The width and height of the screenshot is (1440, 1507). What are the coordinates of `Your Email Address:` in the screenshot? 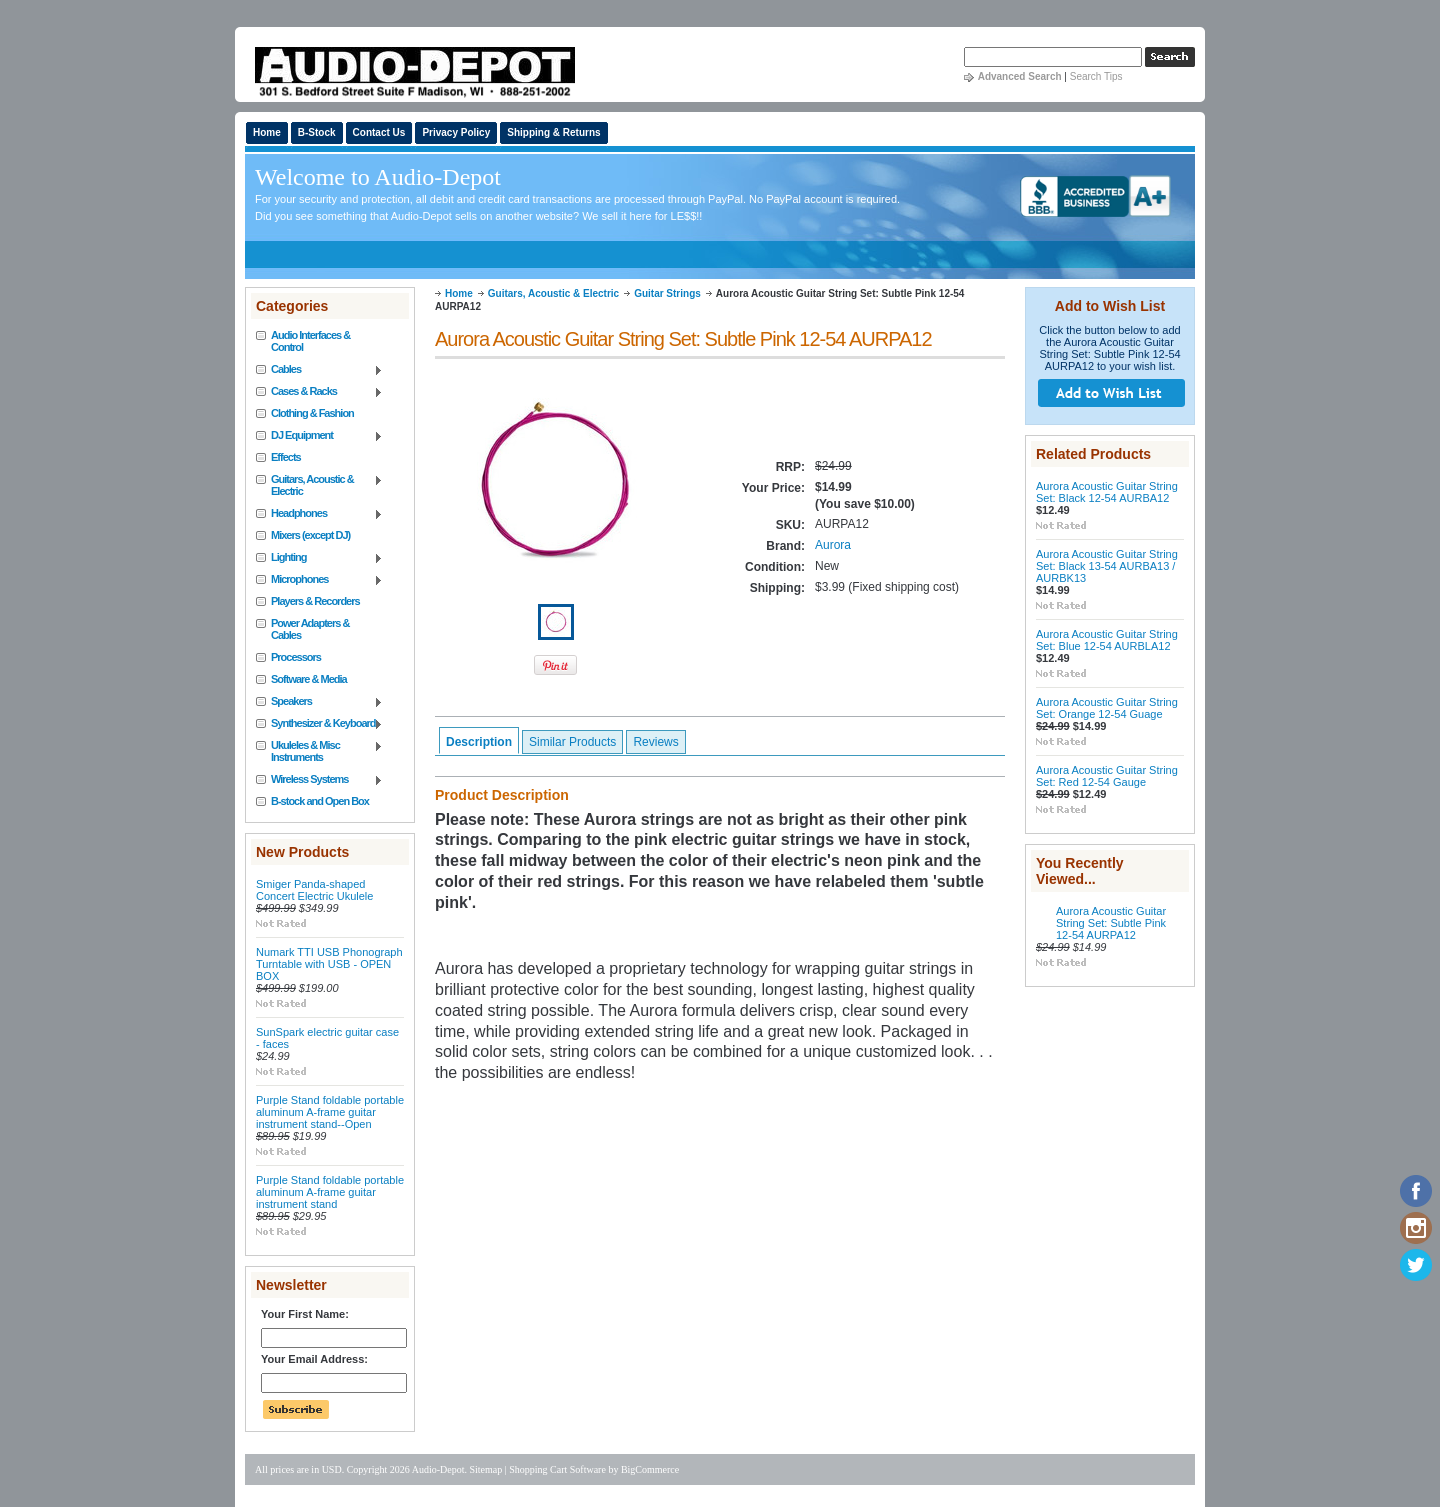 It's located at (314, 1359).